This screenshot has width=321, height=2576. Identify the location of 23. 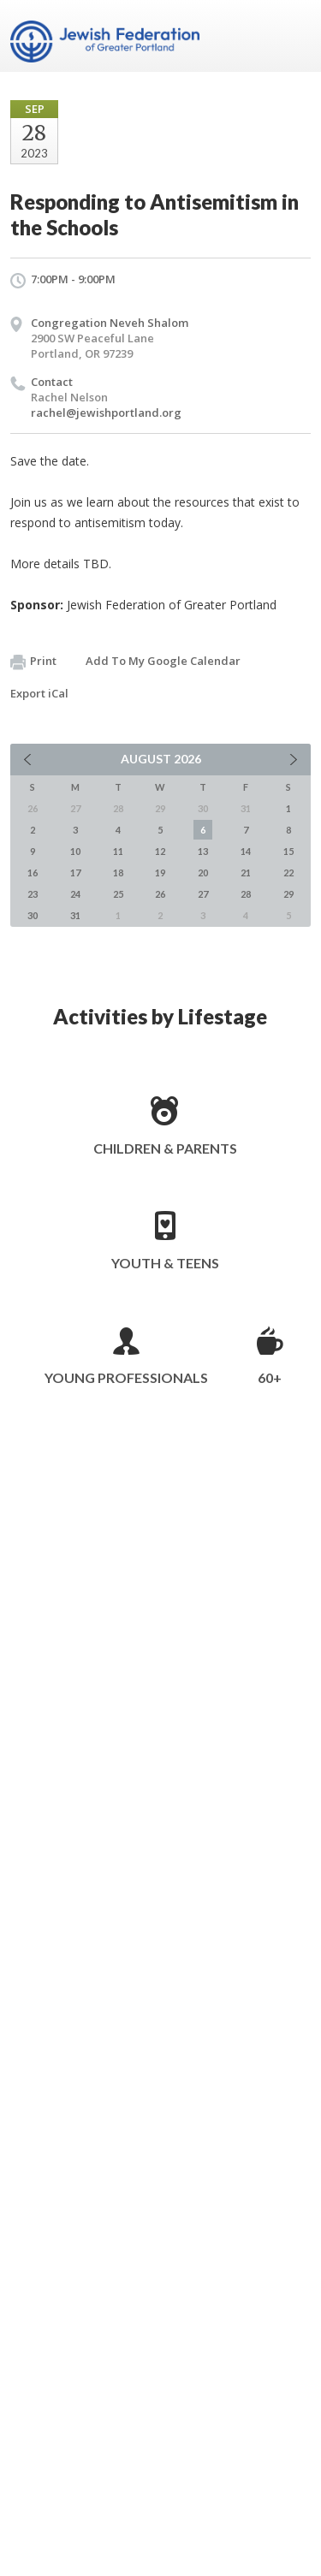
(32, 893).